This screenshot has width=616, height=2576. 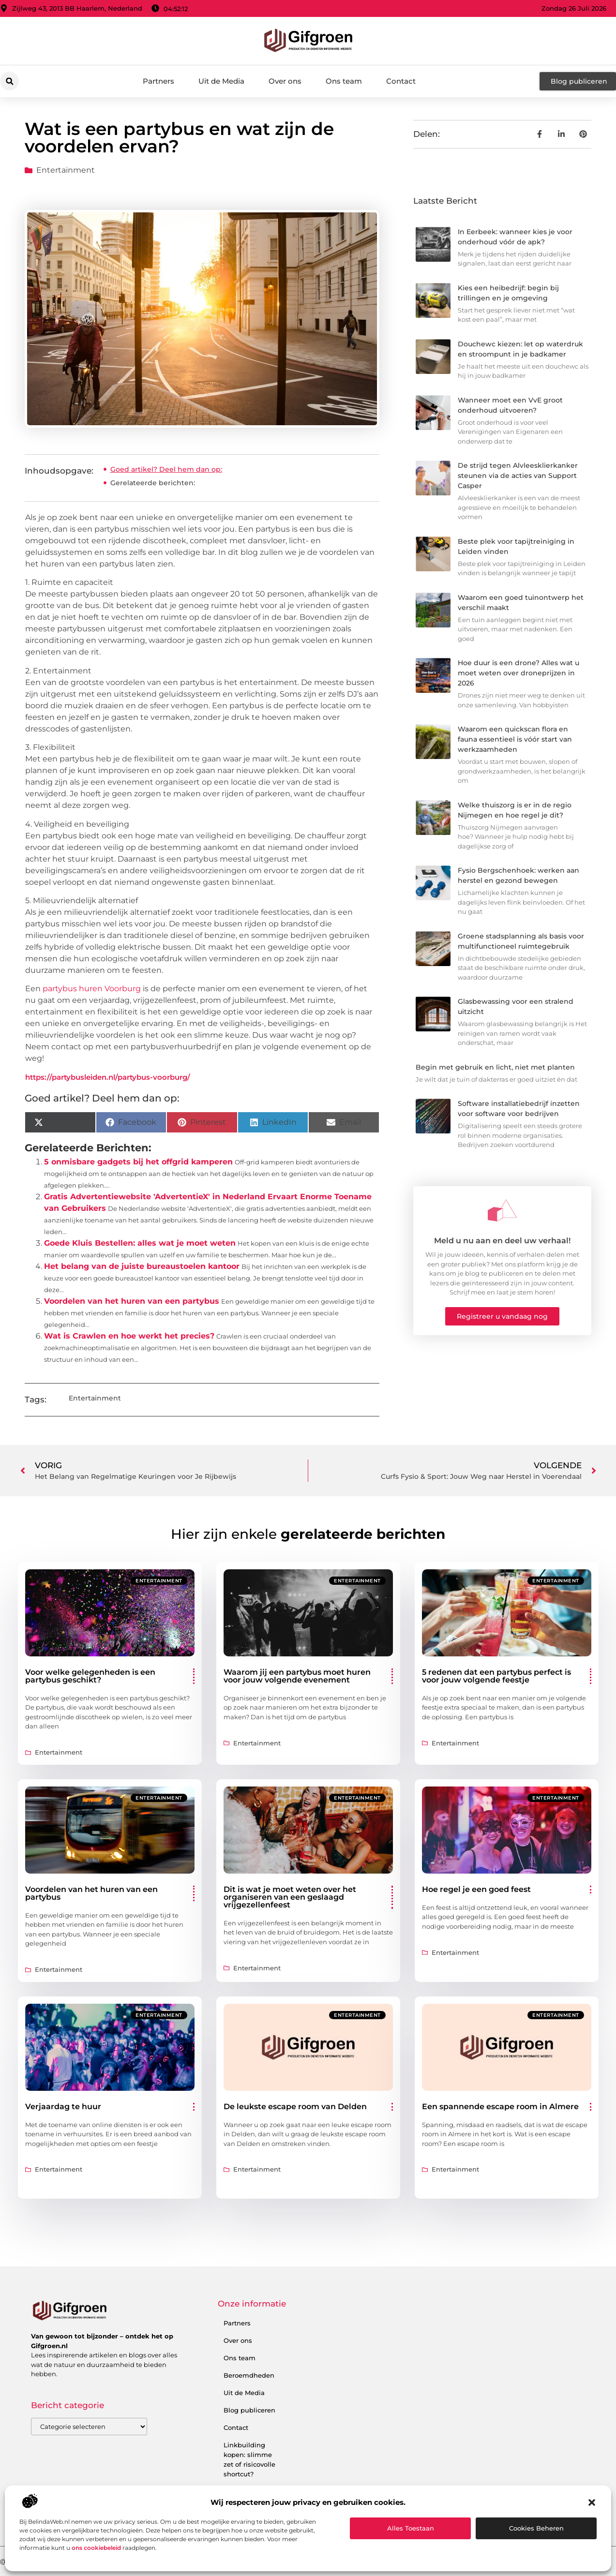 I want to click on [button], so click(x=592, y=2502).